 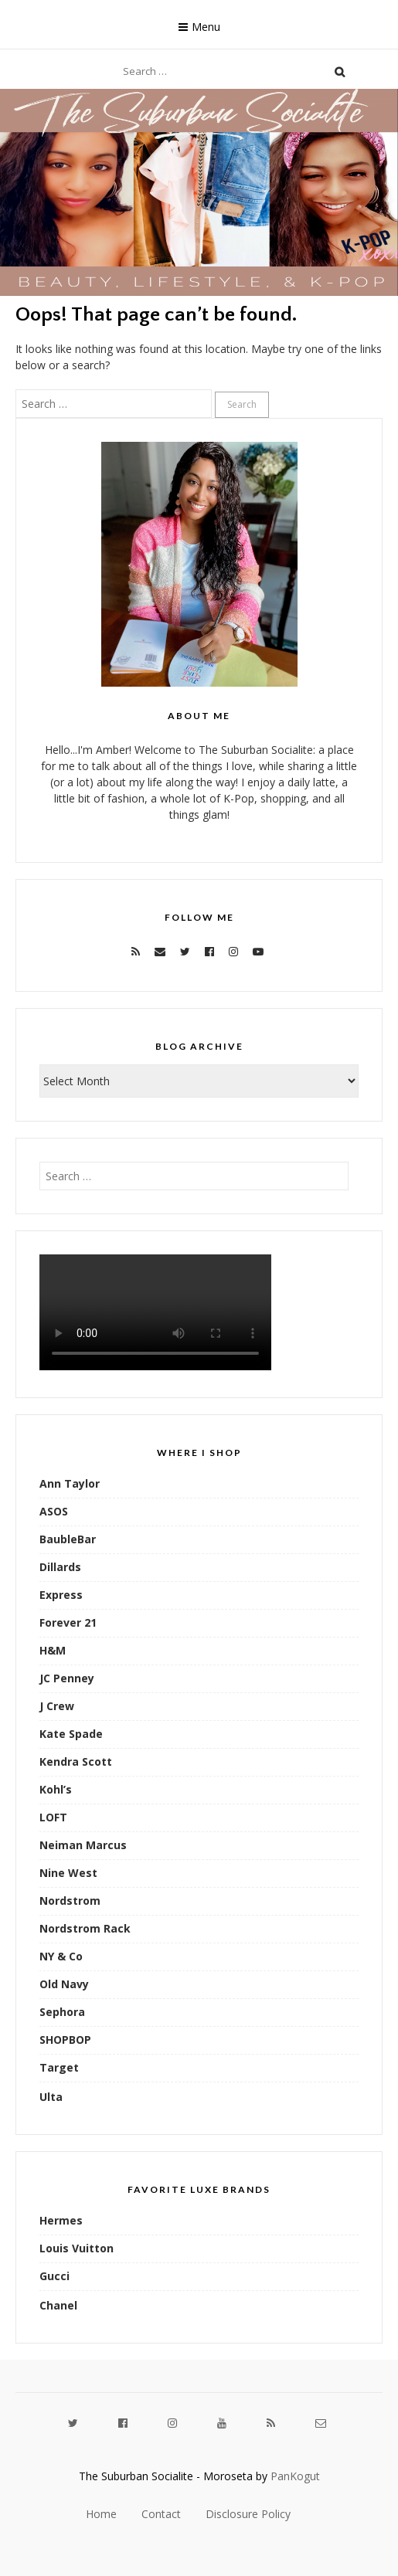 What do you see at coordinates (55, 1789) in the screenshot?
I see `Kohl’s` at bounding box center [55, 1789].